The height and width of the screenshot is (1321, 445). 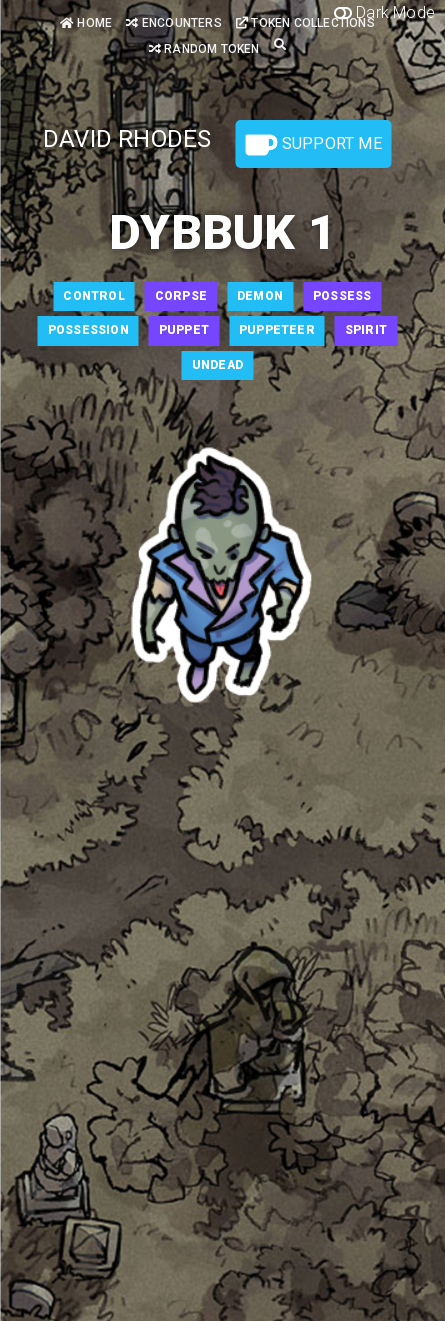 What do you see at coordinates (314, 145) in the screenshot?
I see `Support Me` at bounding box center [314, 145].